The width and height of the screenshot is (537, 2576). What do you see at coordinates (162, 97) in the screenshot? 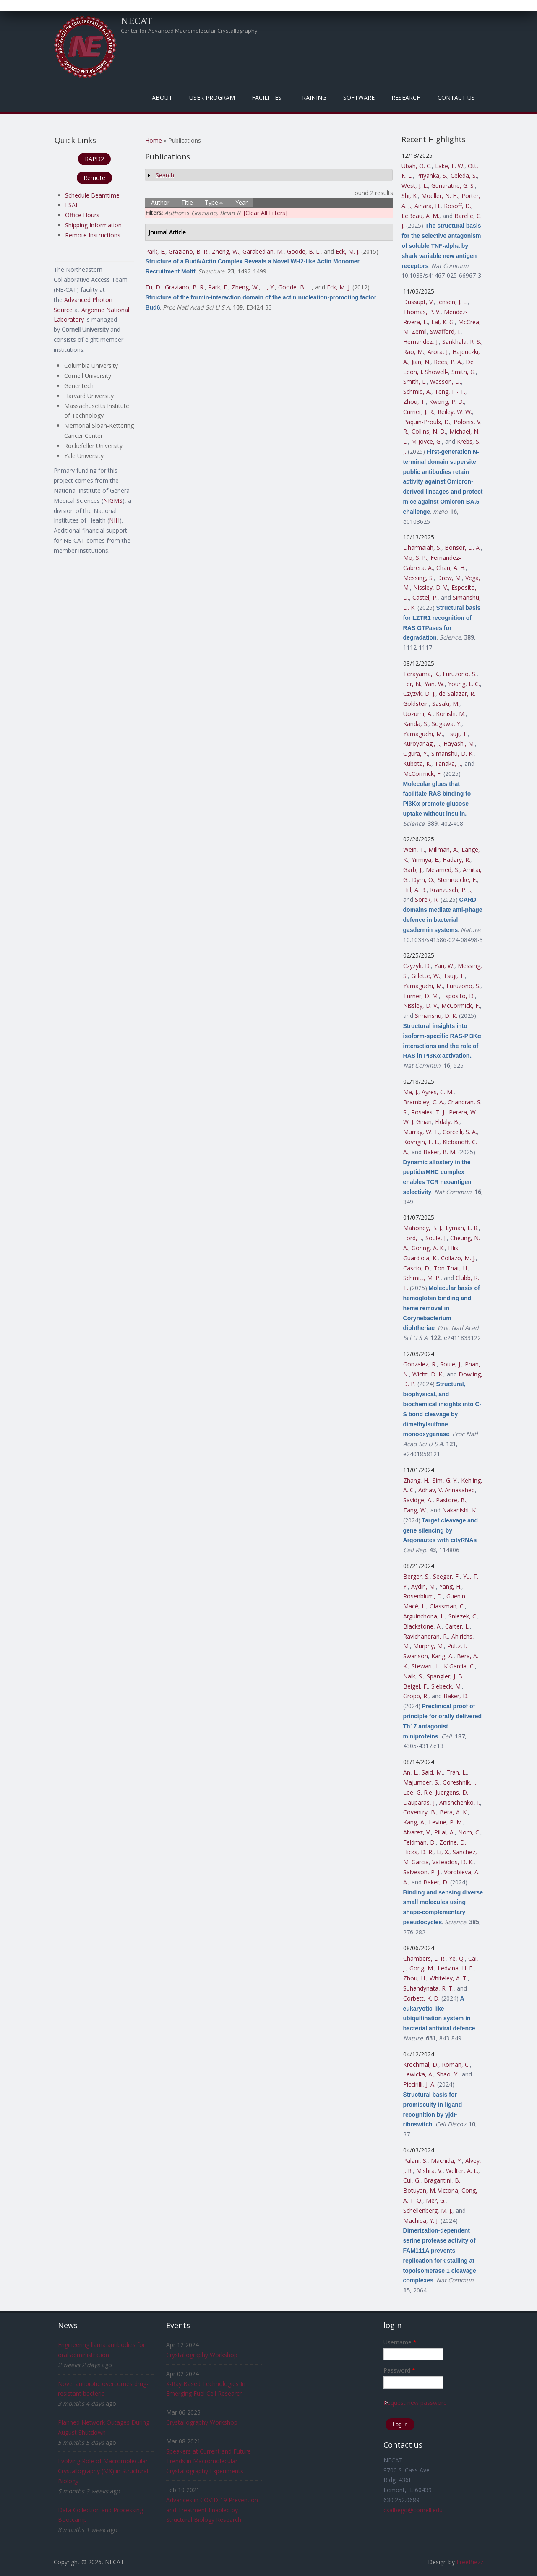
I see `About` at bounding box center [162, 97].